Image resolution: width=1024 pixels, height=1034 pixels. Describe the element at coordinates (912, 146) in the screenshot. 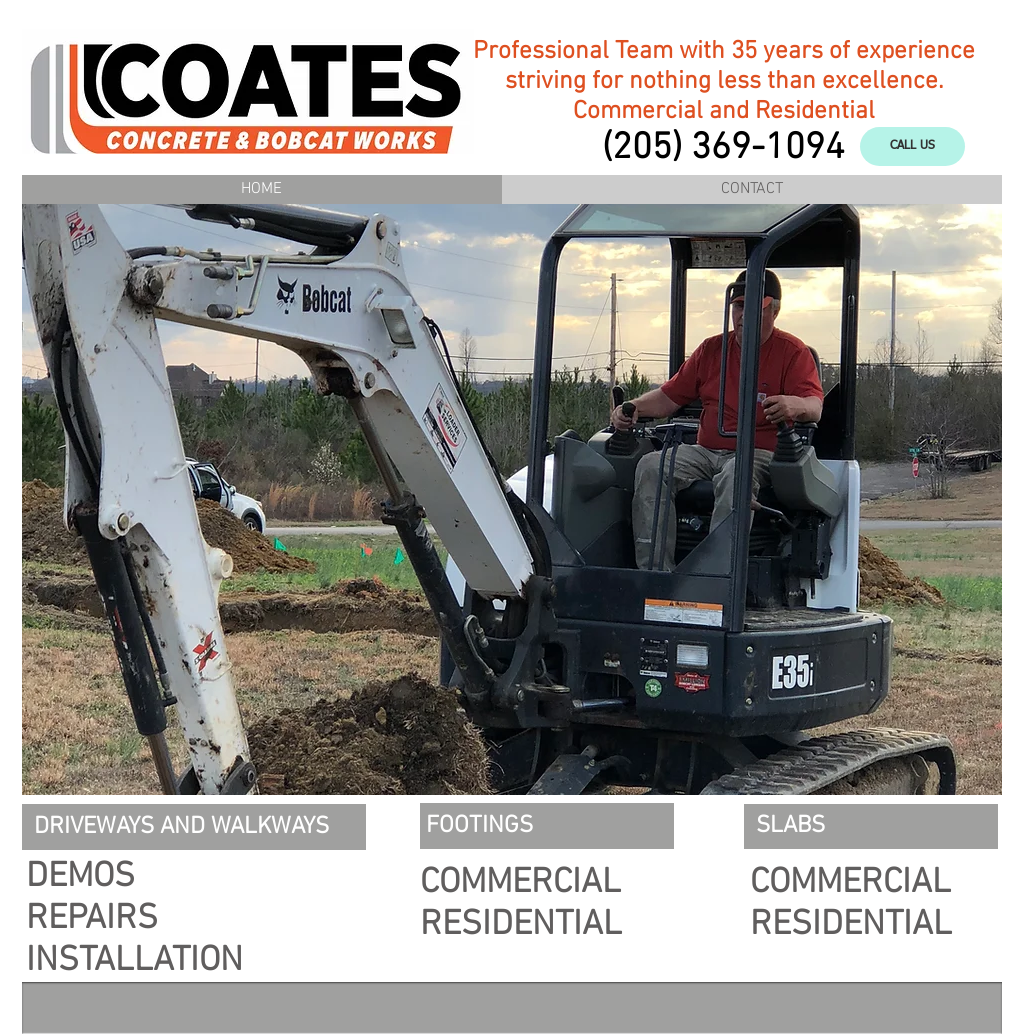

I see `[CALL US]` at that location.